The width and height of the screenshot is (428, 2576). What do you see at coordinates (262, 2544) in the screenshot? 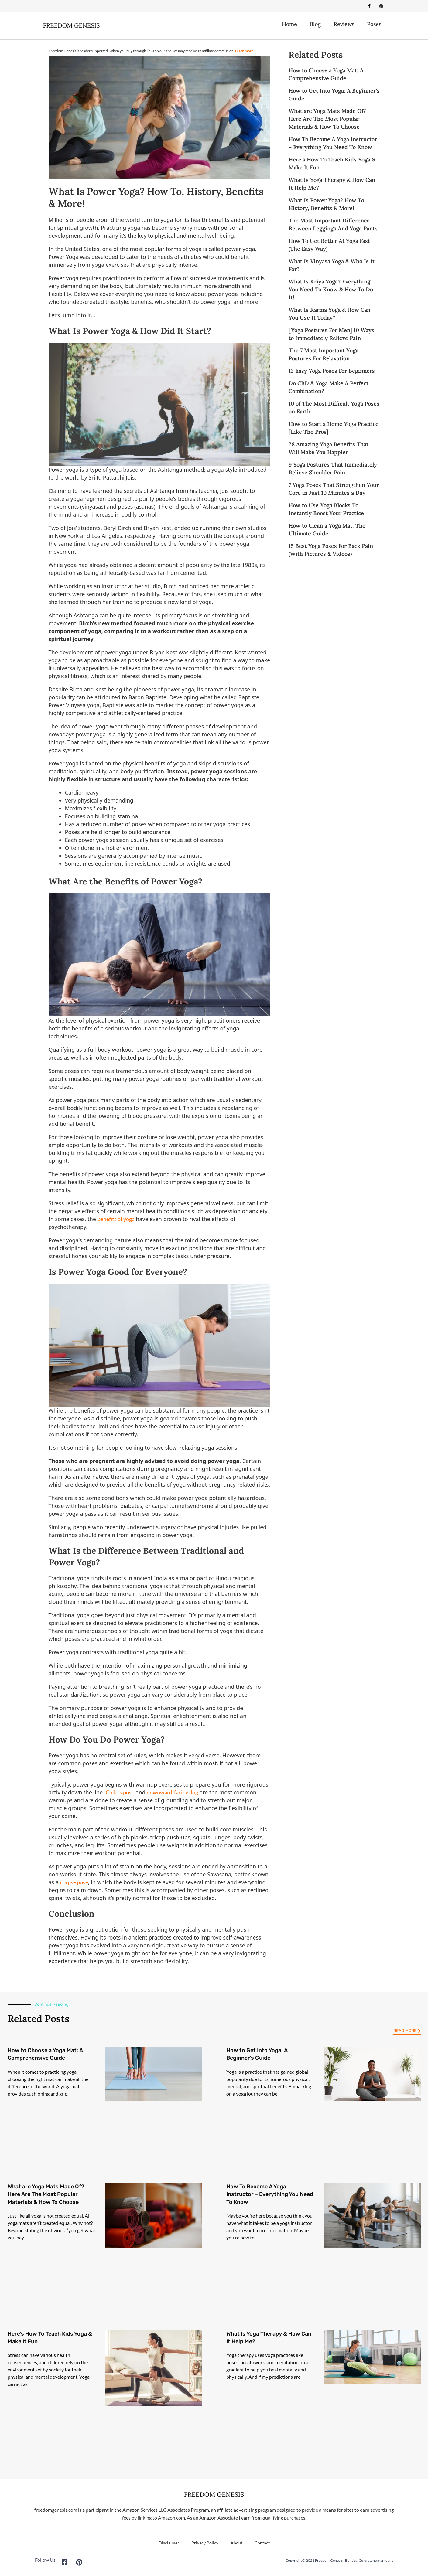
I see `Contact` at bounding box center [262, 2544].